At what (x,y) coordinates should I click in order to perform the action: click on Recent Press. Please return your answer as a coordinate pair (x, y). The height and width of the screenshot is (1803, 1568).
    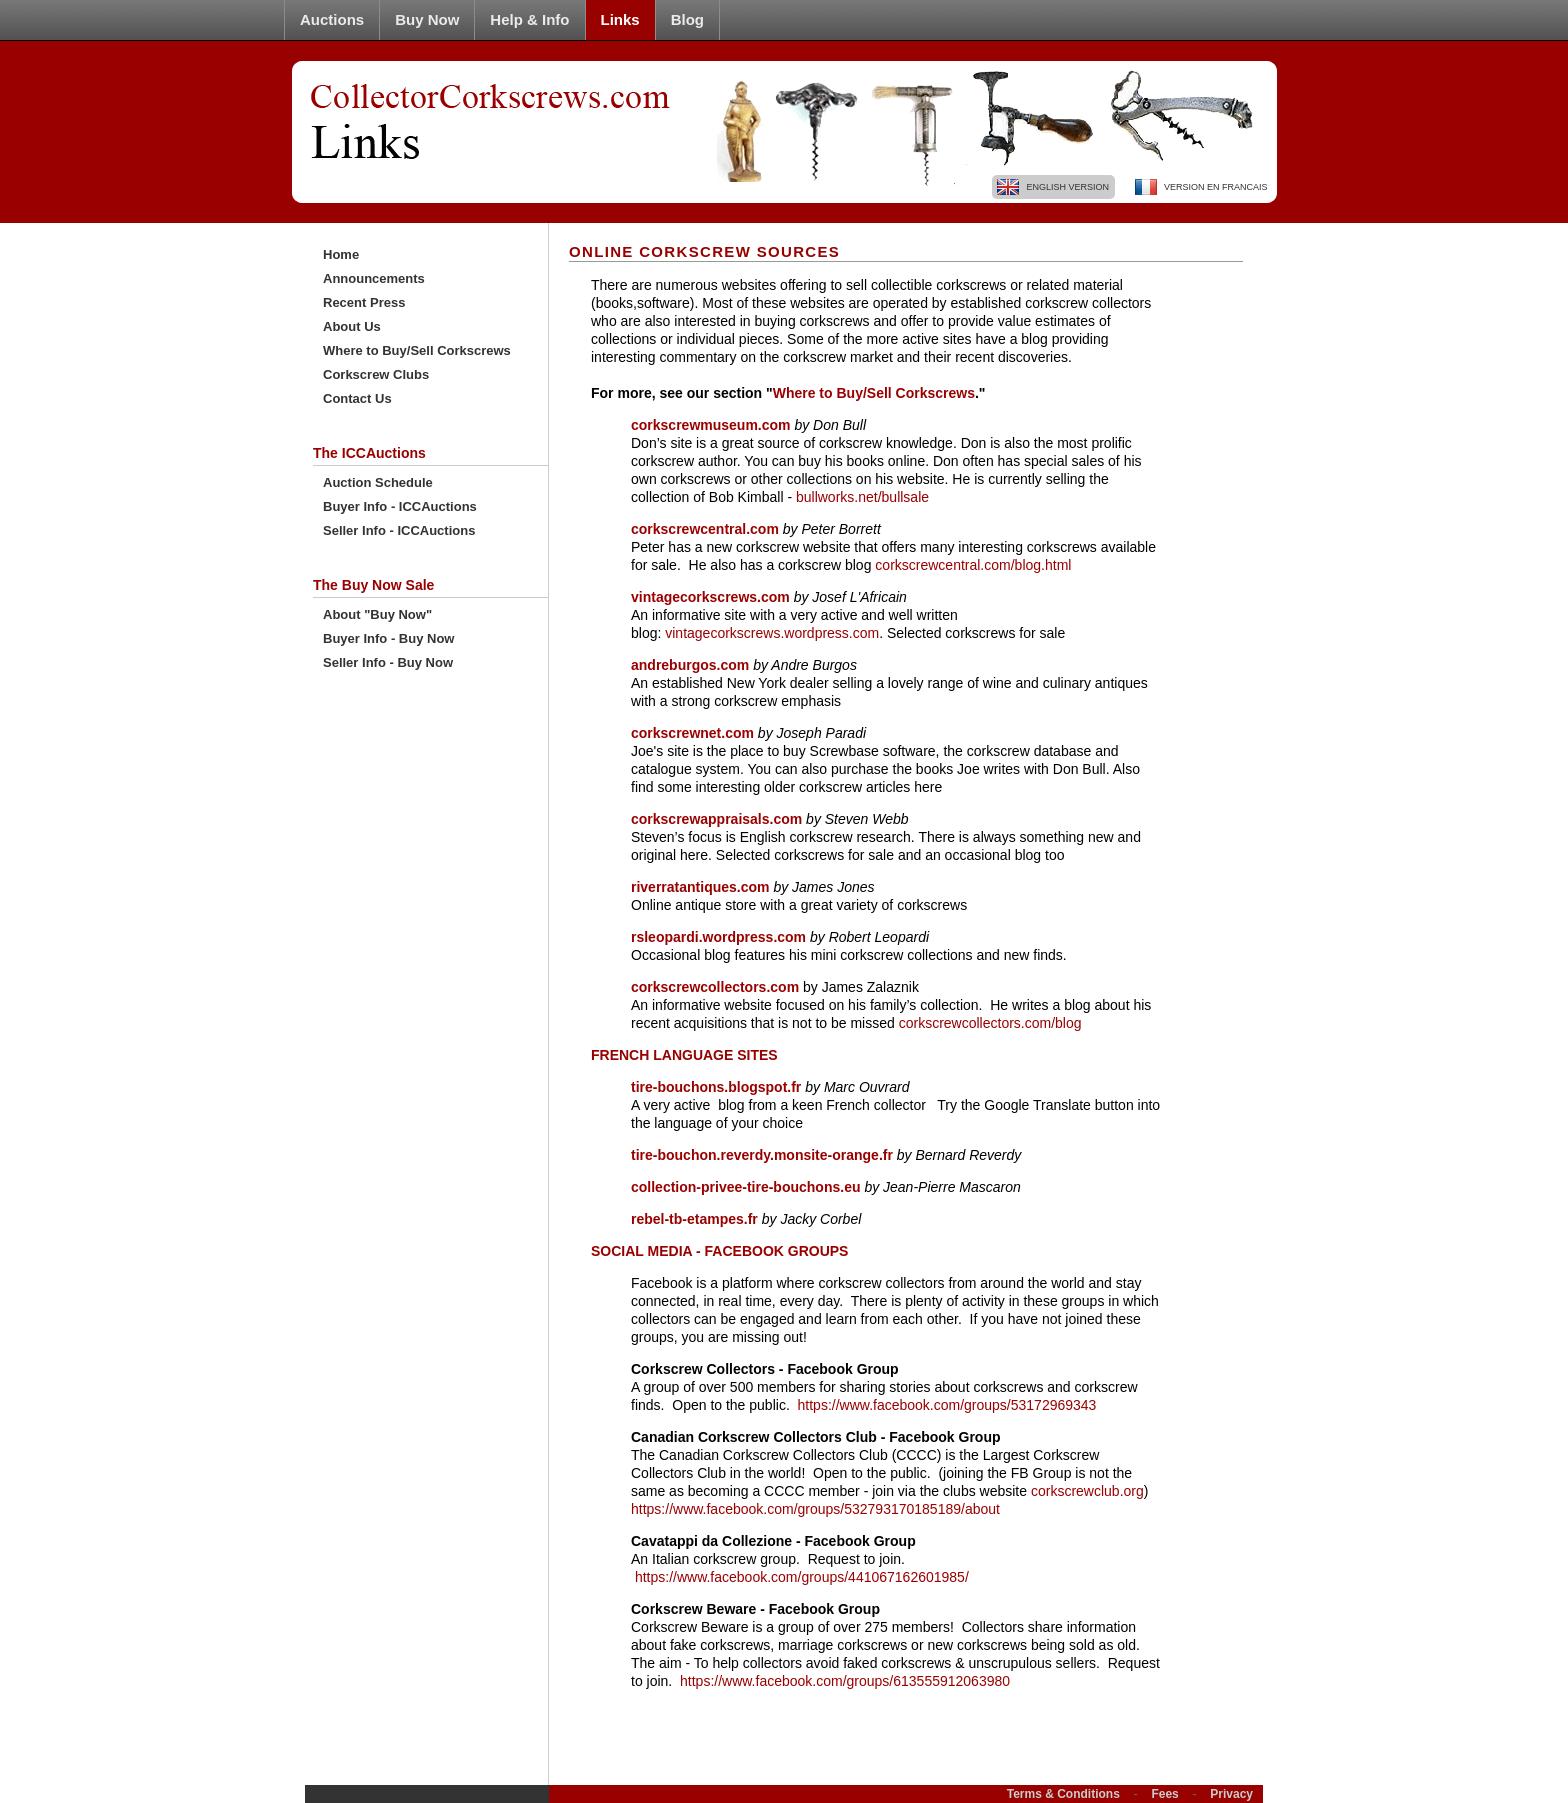
    Looking at the image, I should click on (364, 302).